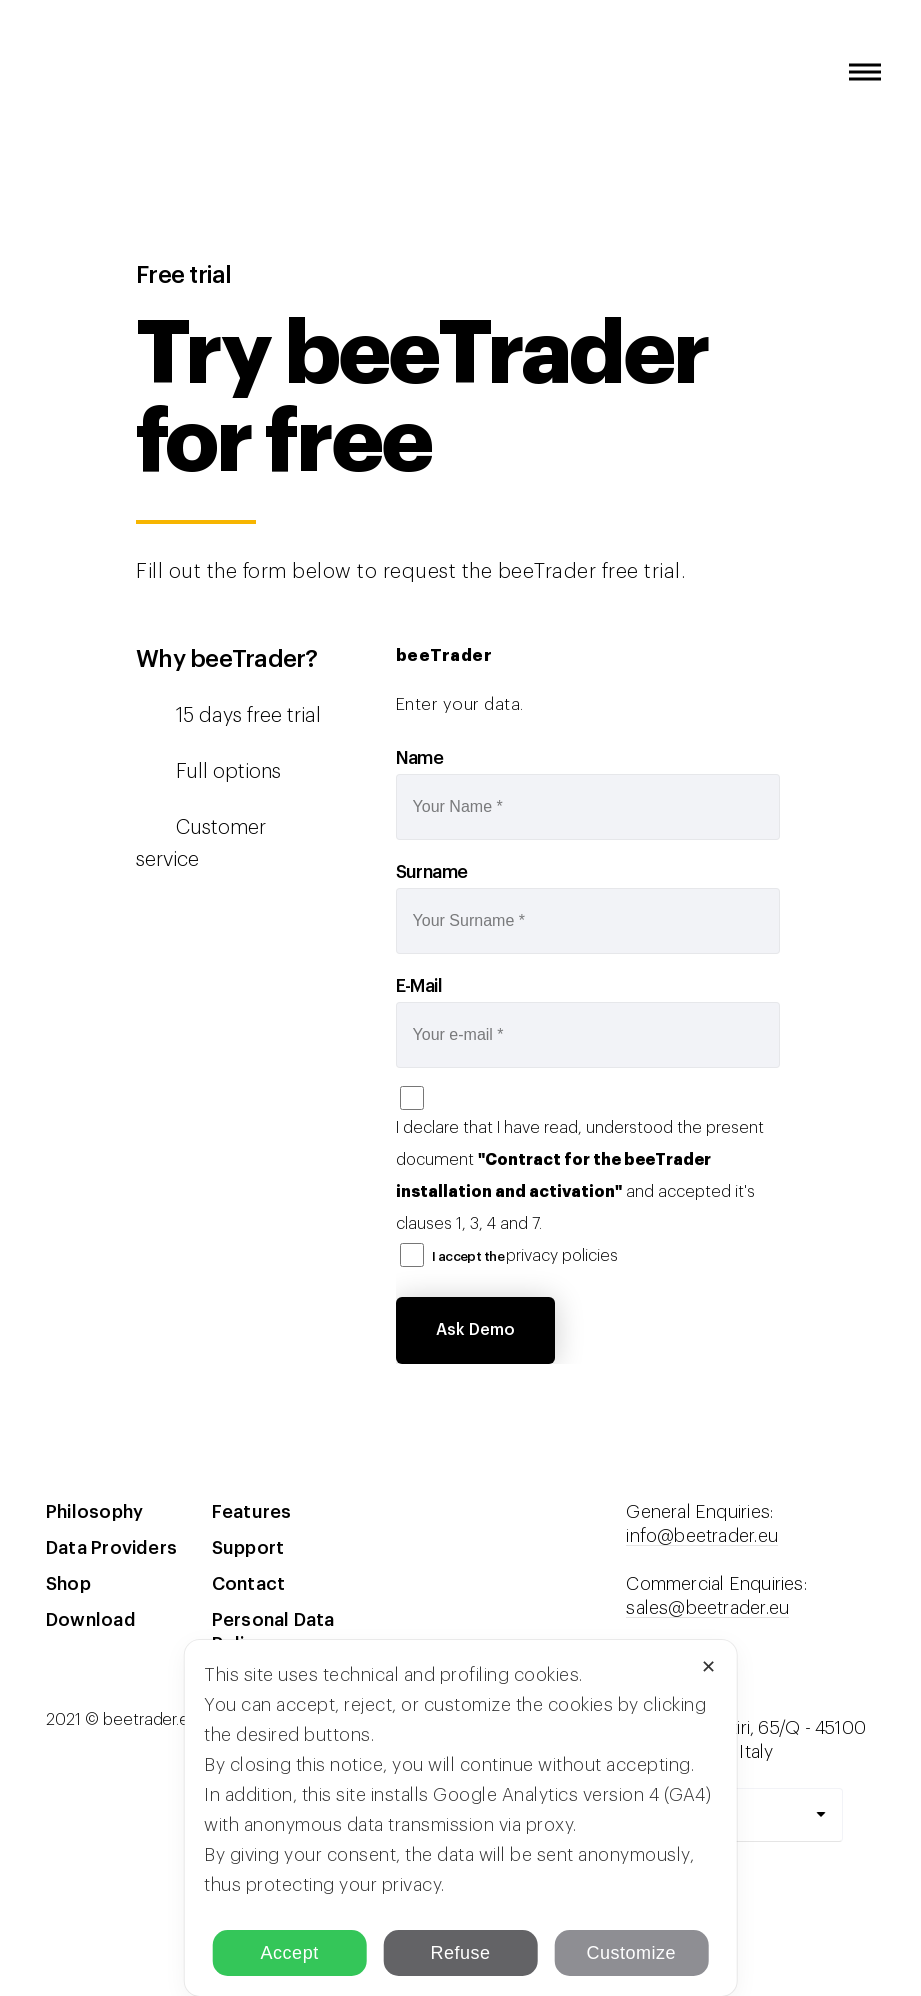  What do you see at coordinates (68, 1584) in the screenshot?
I see `Shop` at bounding box center [68, 1584].